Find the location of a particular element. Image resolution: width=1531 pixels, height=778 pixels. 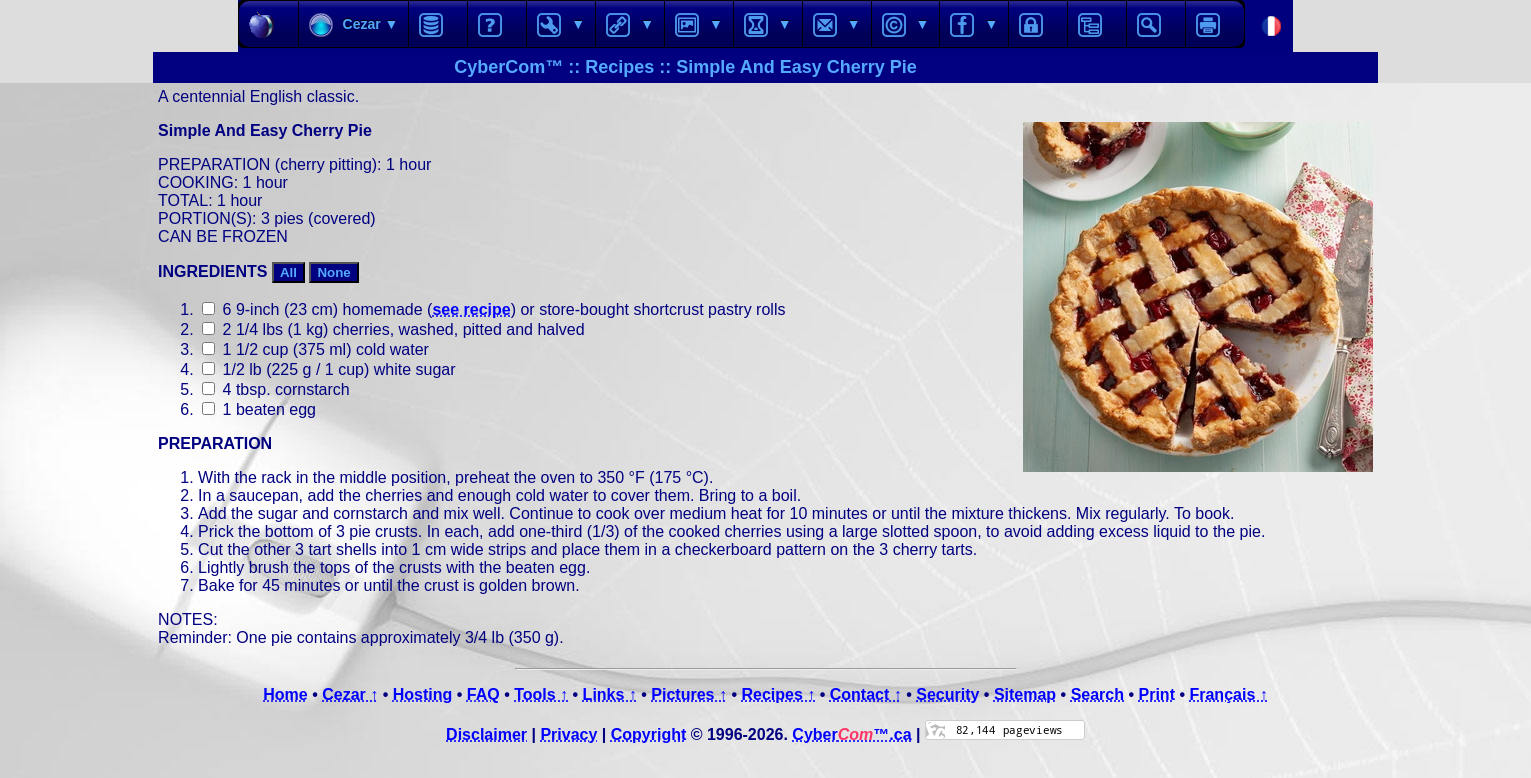

Home is located at coordinates (285, 694).